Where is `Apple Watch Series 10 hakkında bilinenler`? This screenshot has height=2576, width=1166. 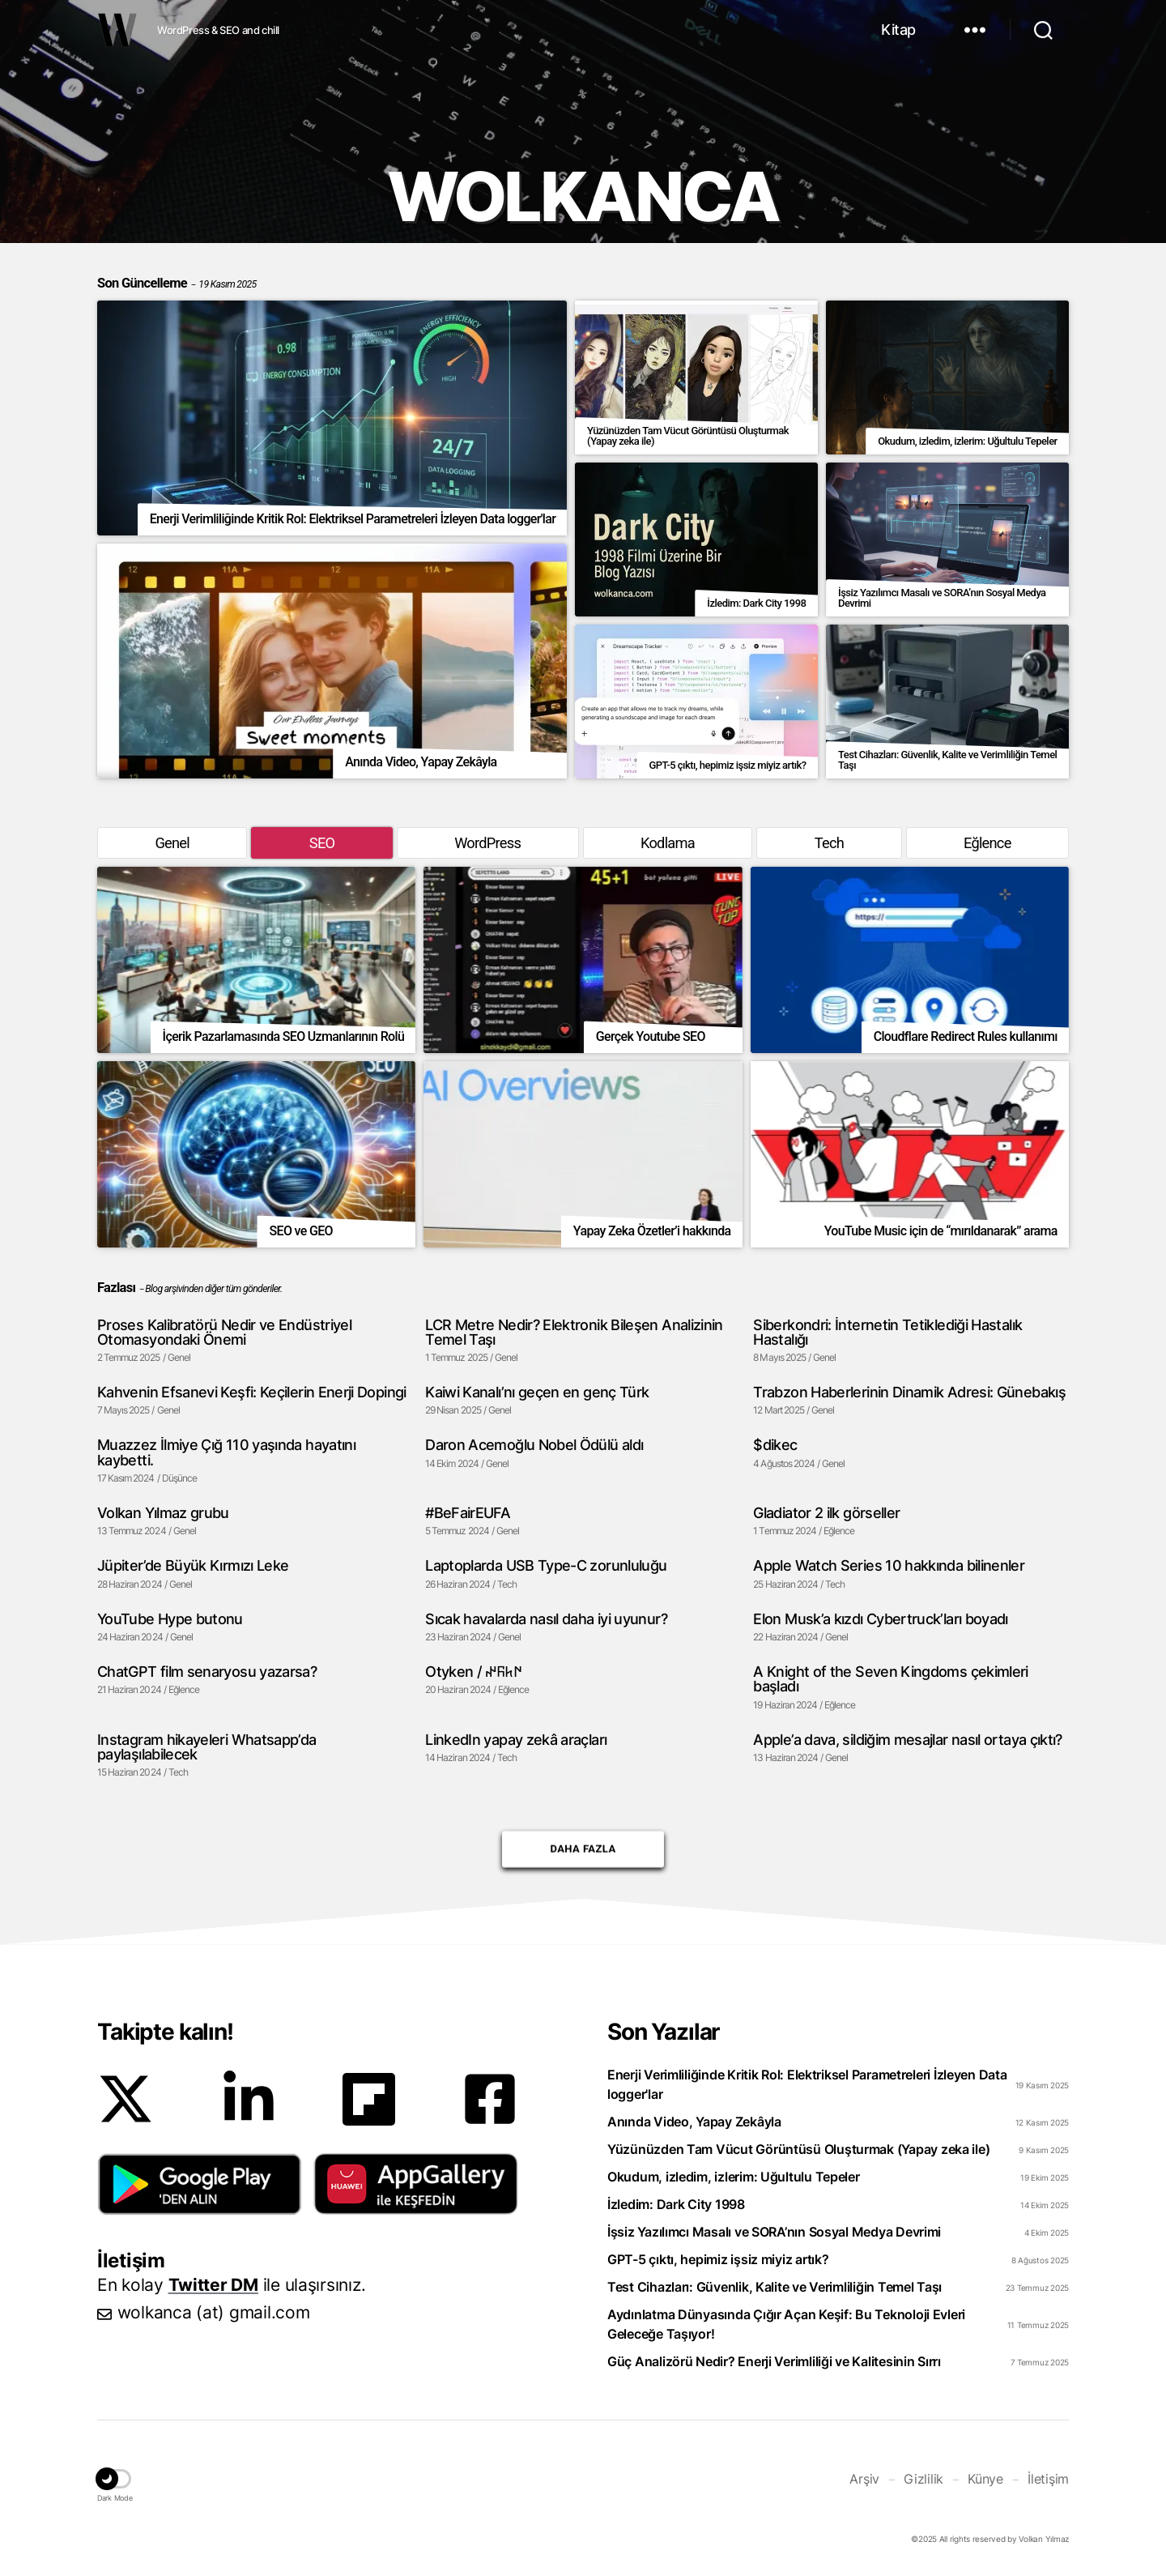 Apple Watch Series 10 hakkında bilinenler is located at coordinates (888, 1565).